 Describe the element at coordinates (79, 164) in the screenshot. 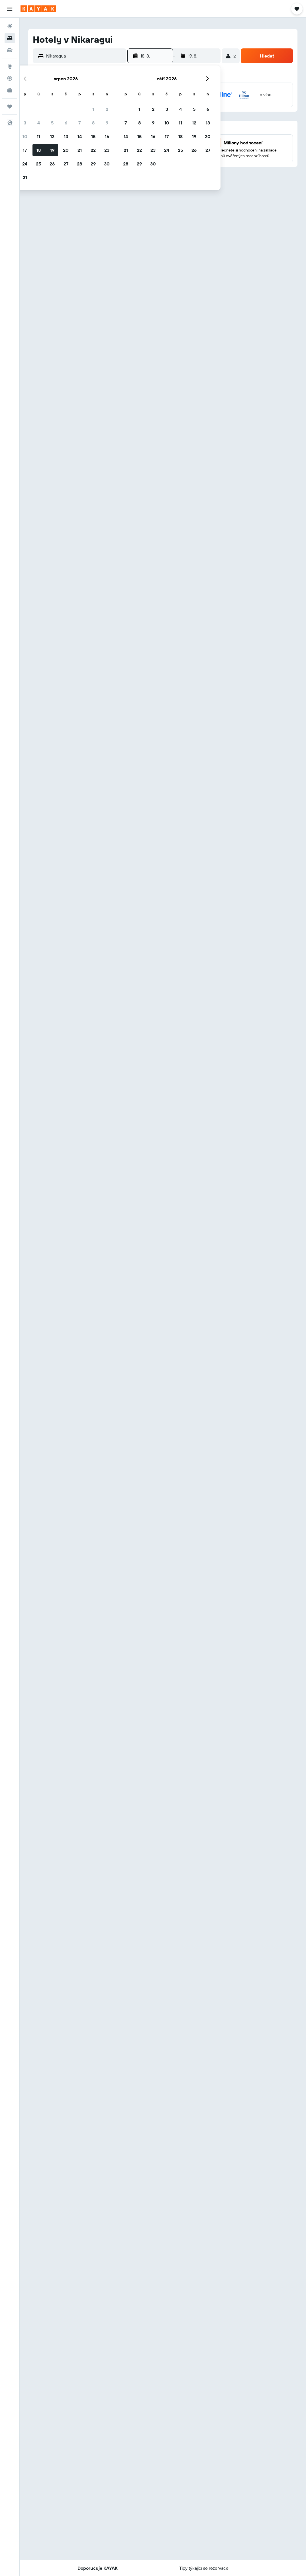

I see `28 [button]` at that location.